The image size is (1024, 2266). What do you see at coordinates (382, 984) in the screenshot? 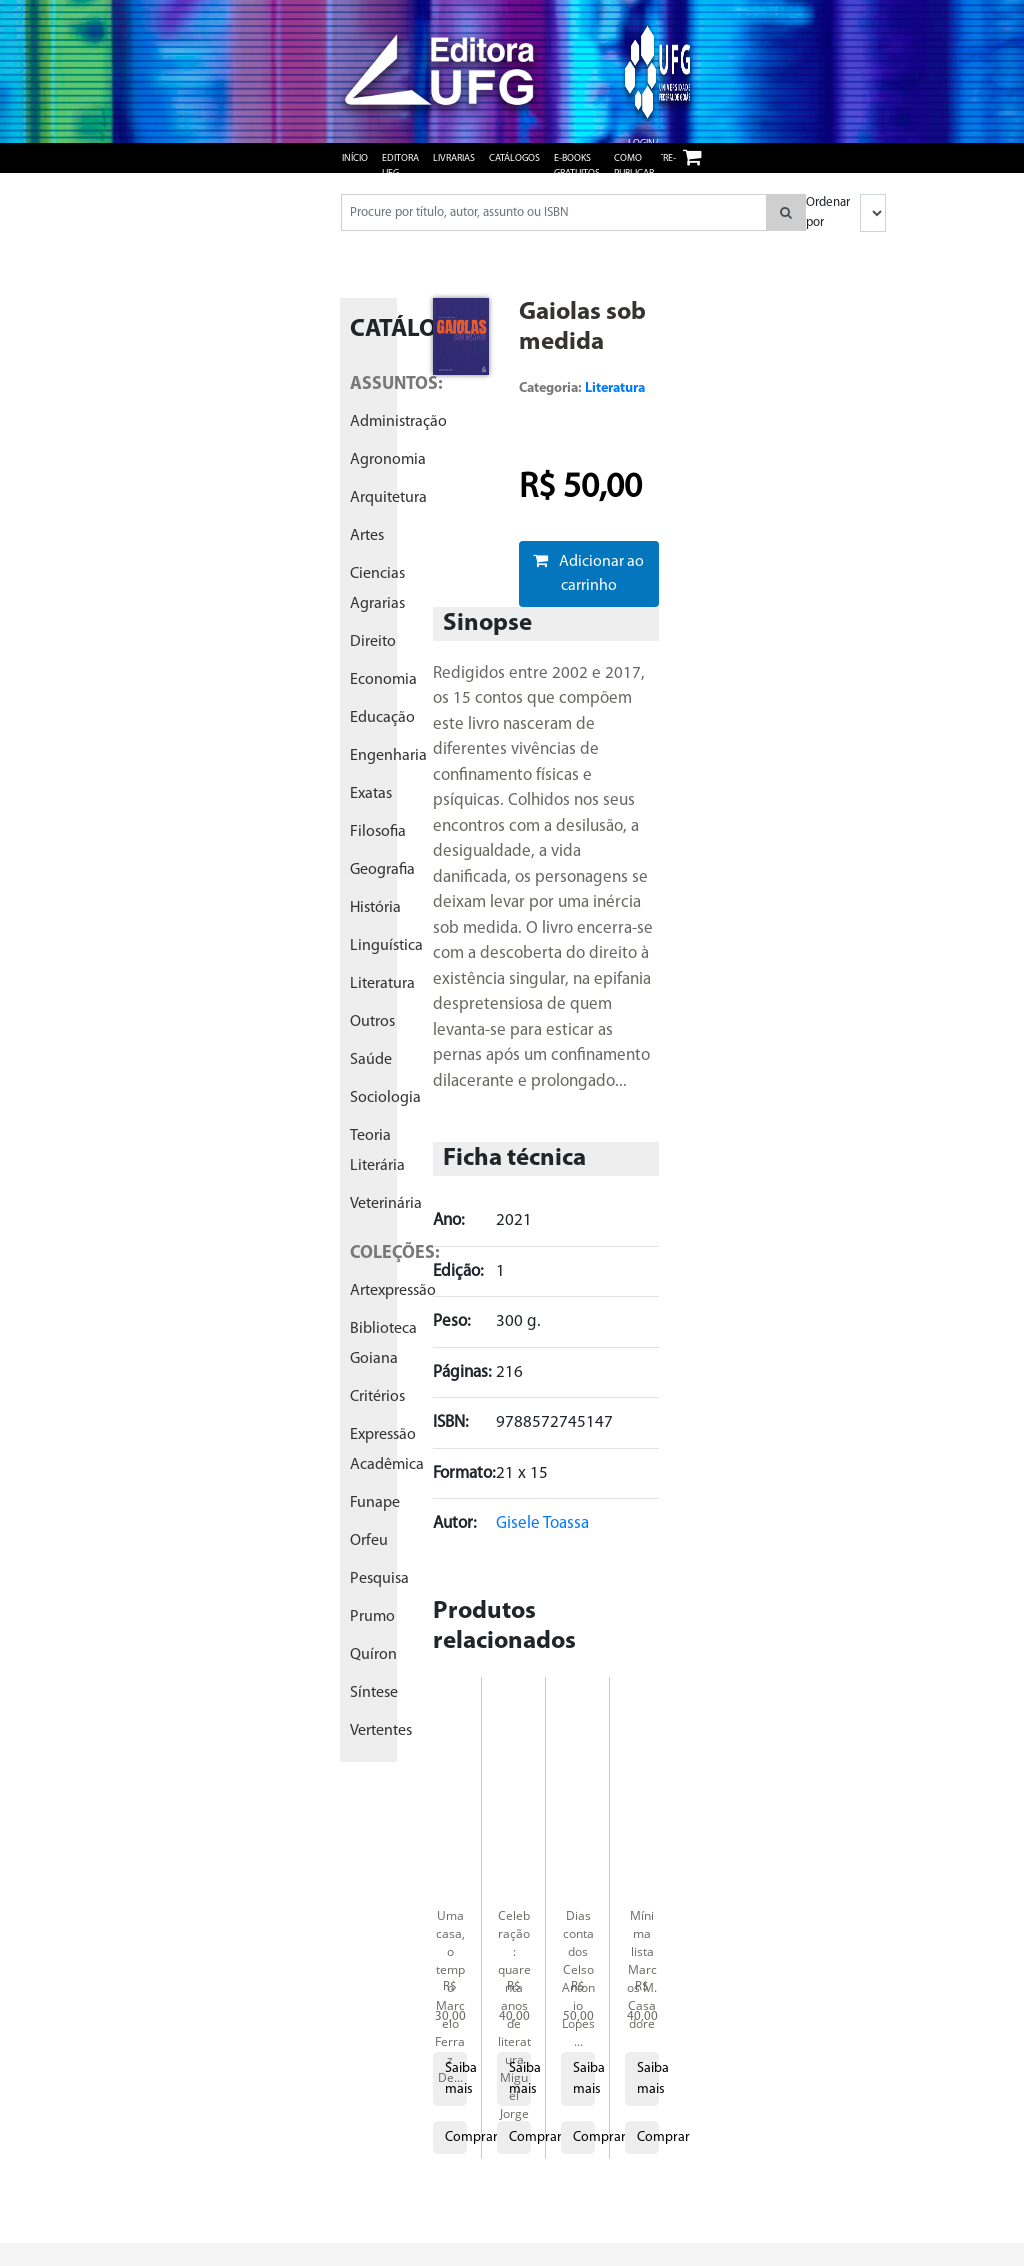
I see `literatura` at bounding box center [382, 984].